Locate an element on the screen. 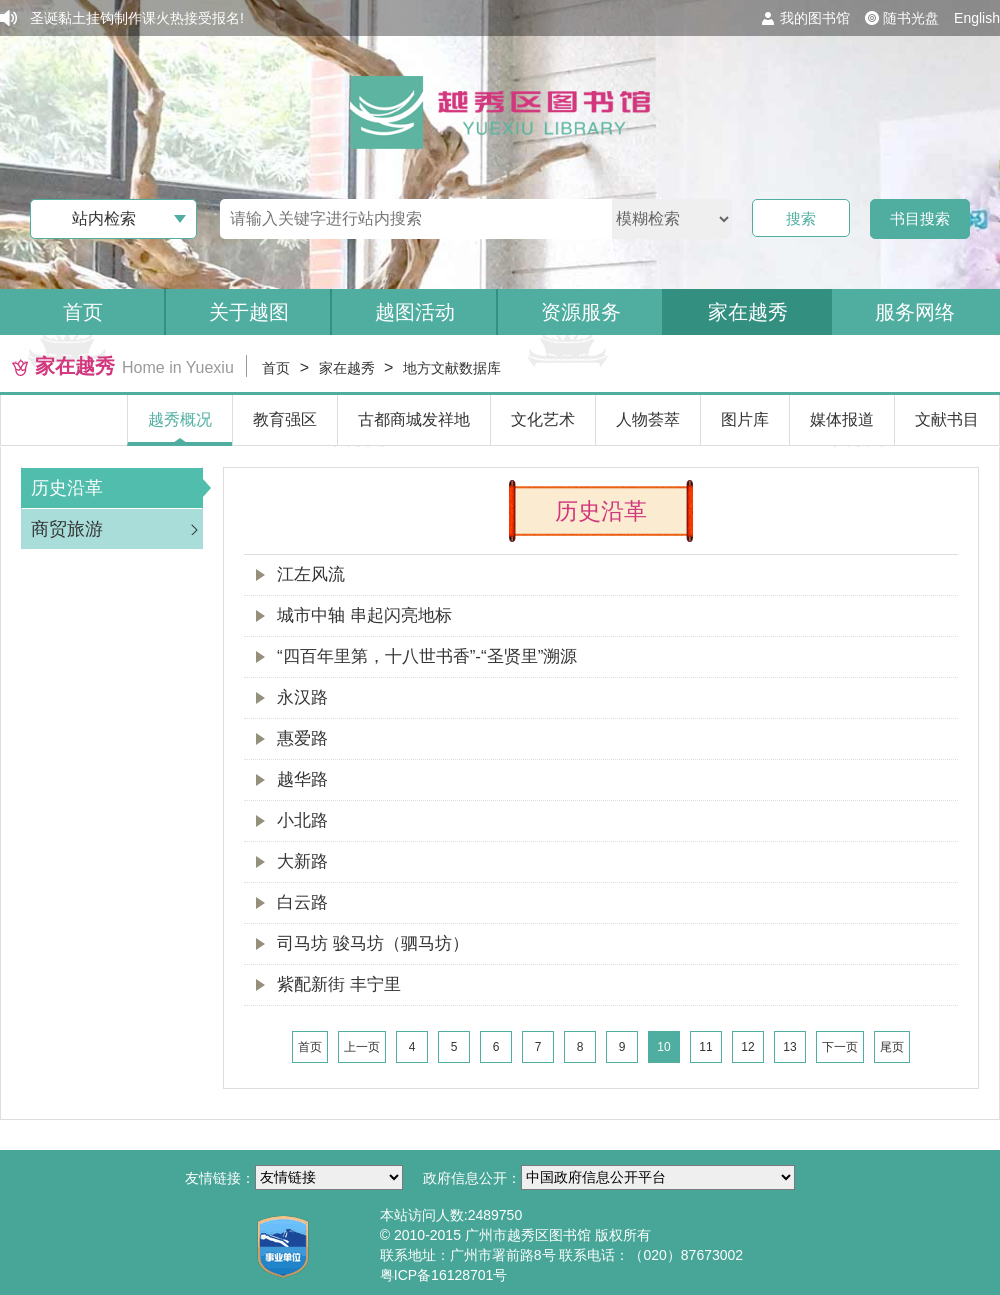  服务网络 is located at coordinates (915, 312).